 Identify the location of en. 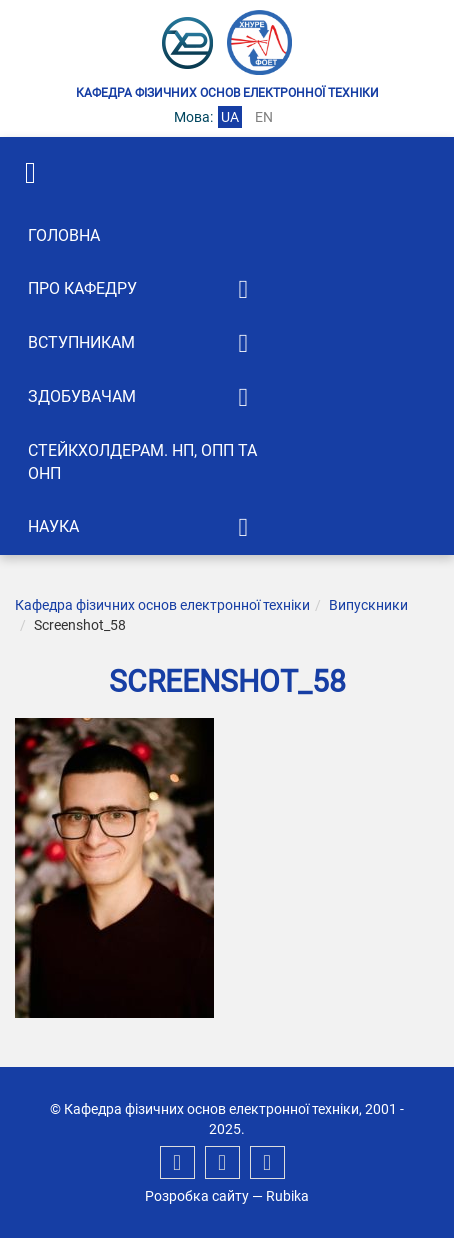
(264, 117).